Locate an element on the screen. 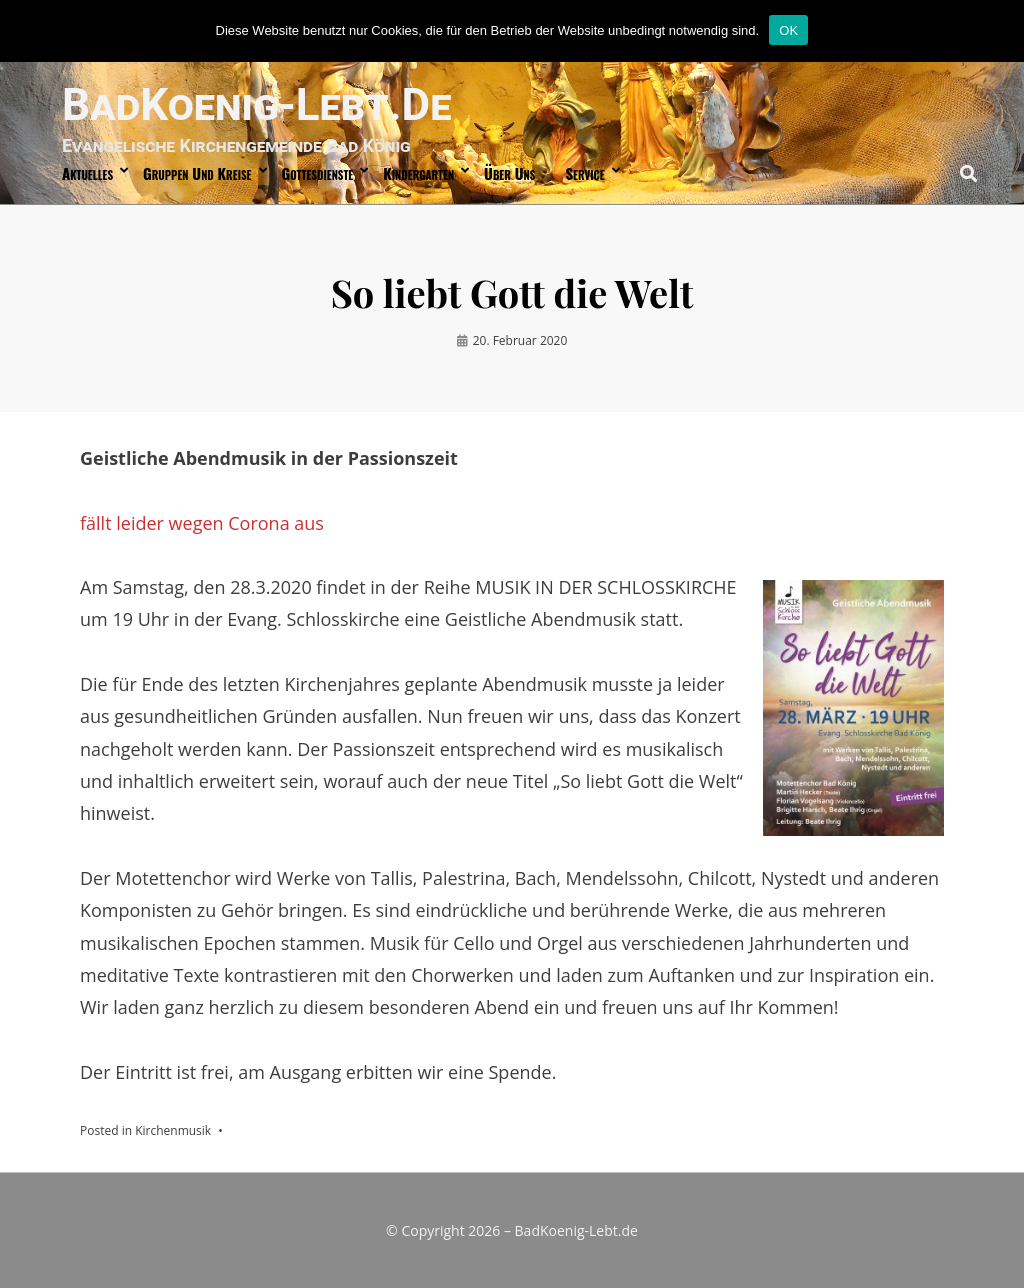 This screenshot has height=1288, width=1024. OK is located at coordinates (788, 30).